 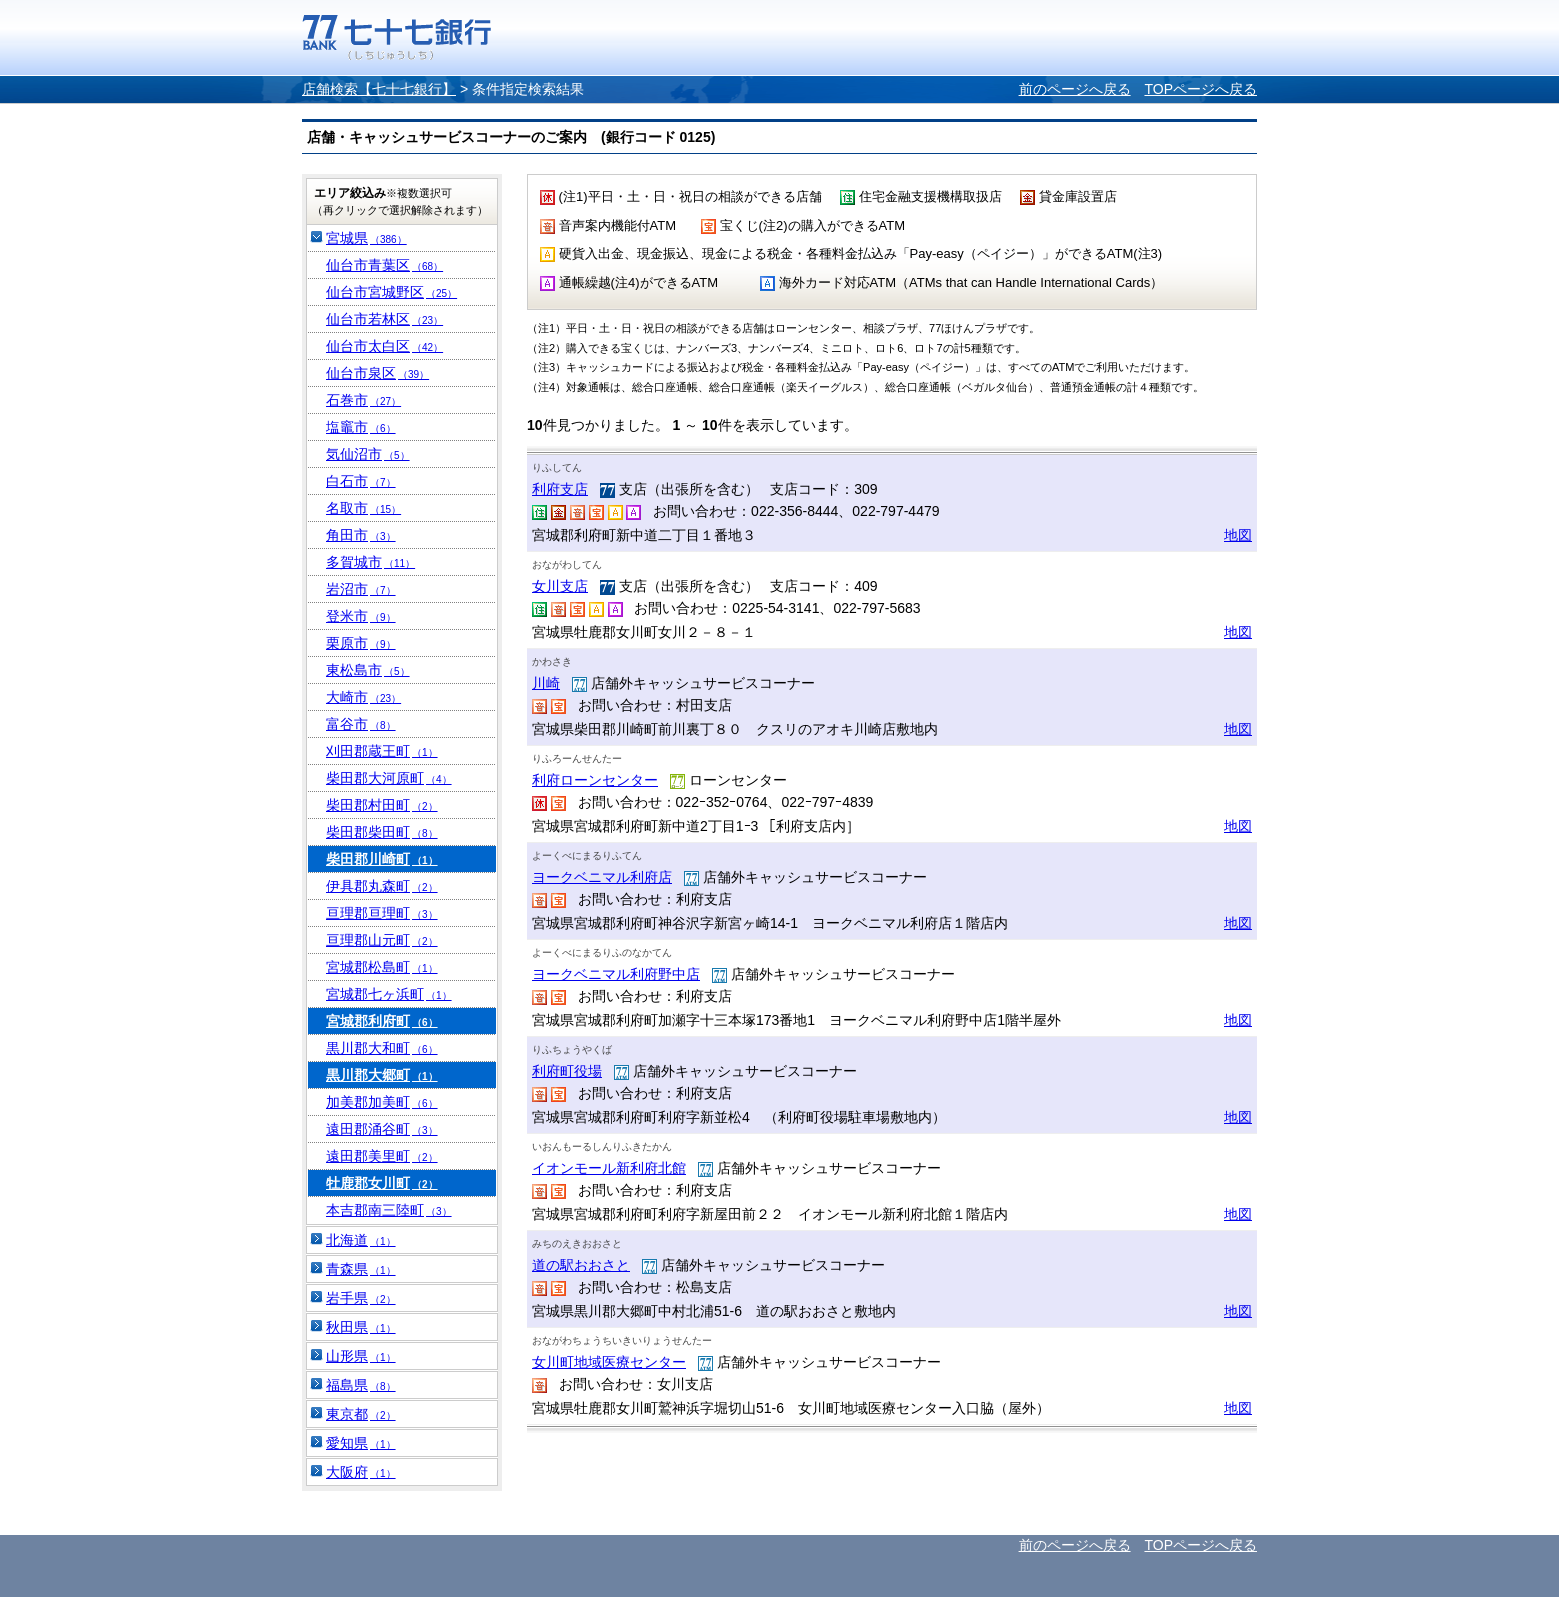 I want to click on 宮城県, so click(x=366, y=238).